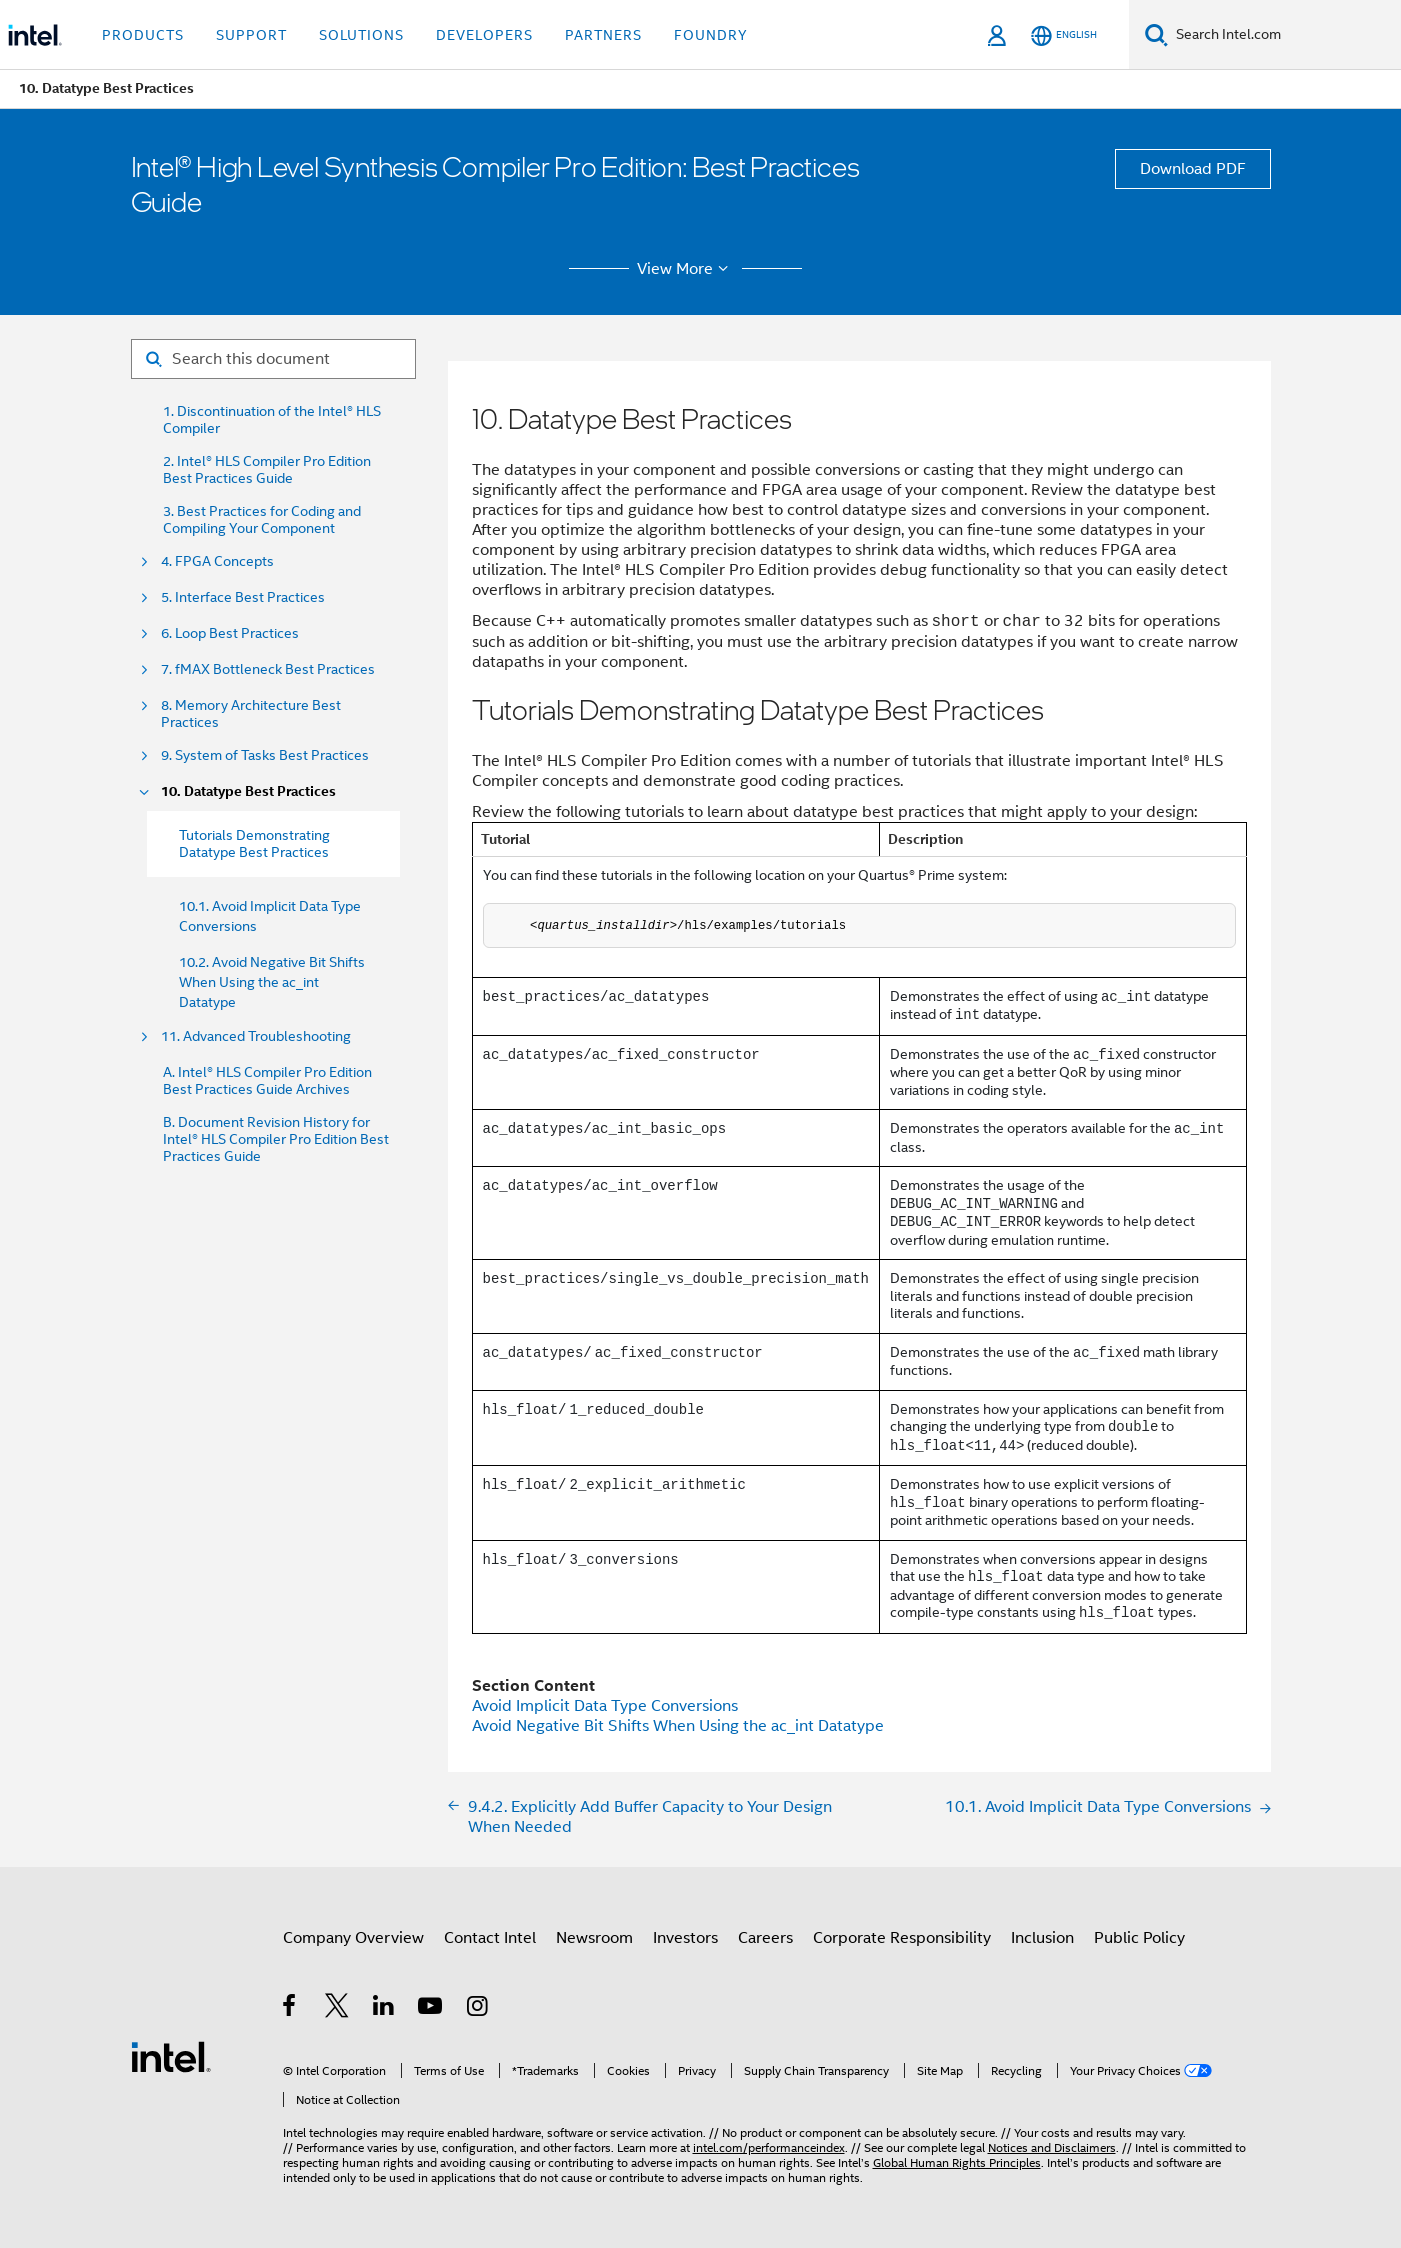  What do you see at coordinates (262, 520) in the screenshot?
I see `3. Best Practices for Coding and Compiling Your Component` at bounding box center [262, 520].